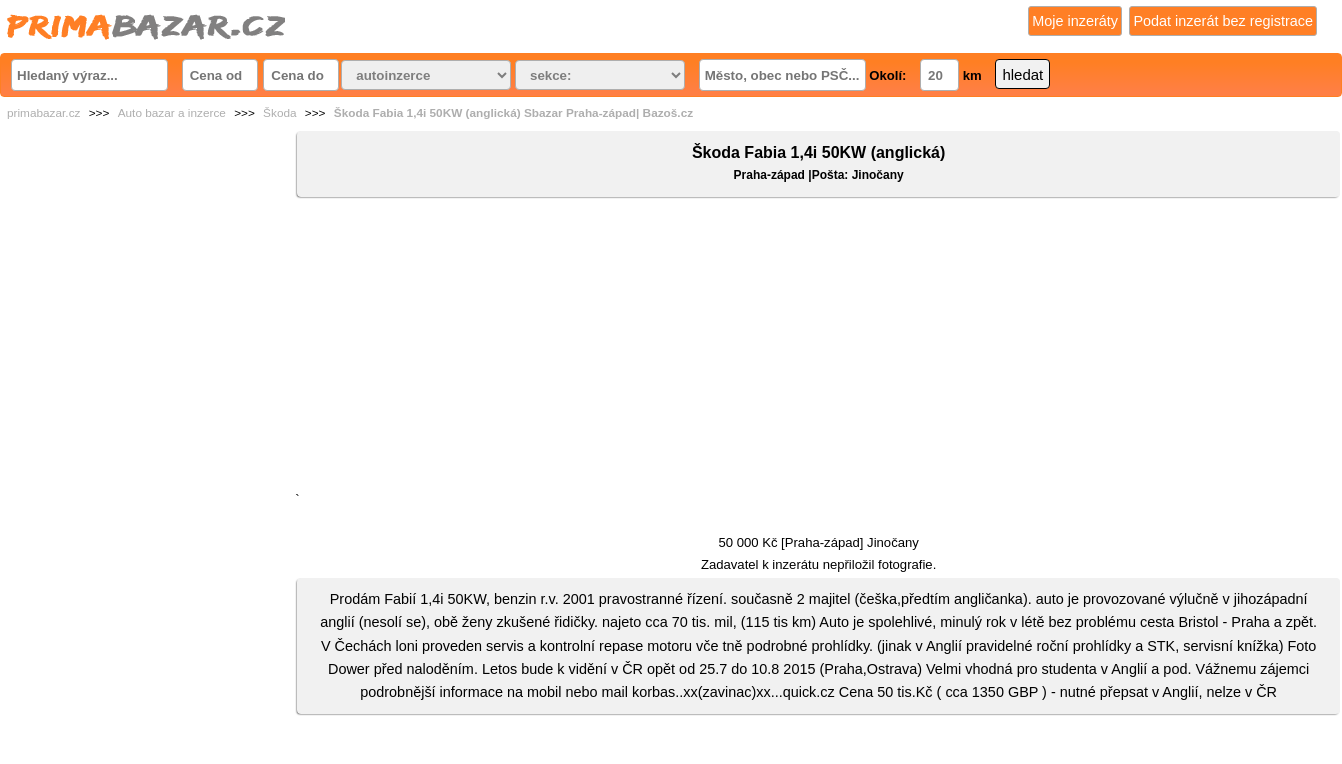 The image size is (1342, 764). What do you see at coordinates (1223, 21) in the screenshot?
I see `Podat inzerát bez registrace` at bounding box center [1223, 21].